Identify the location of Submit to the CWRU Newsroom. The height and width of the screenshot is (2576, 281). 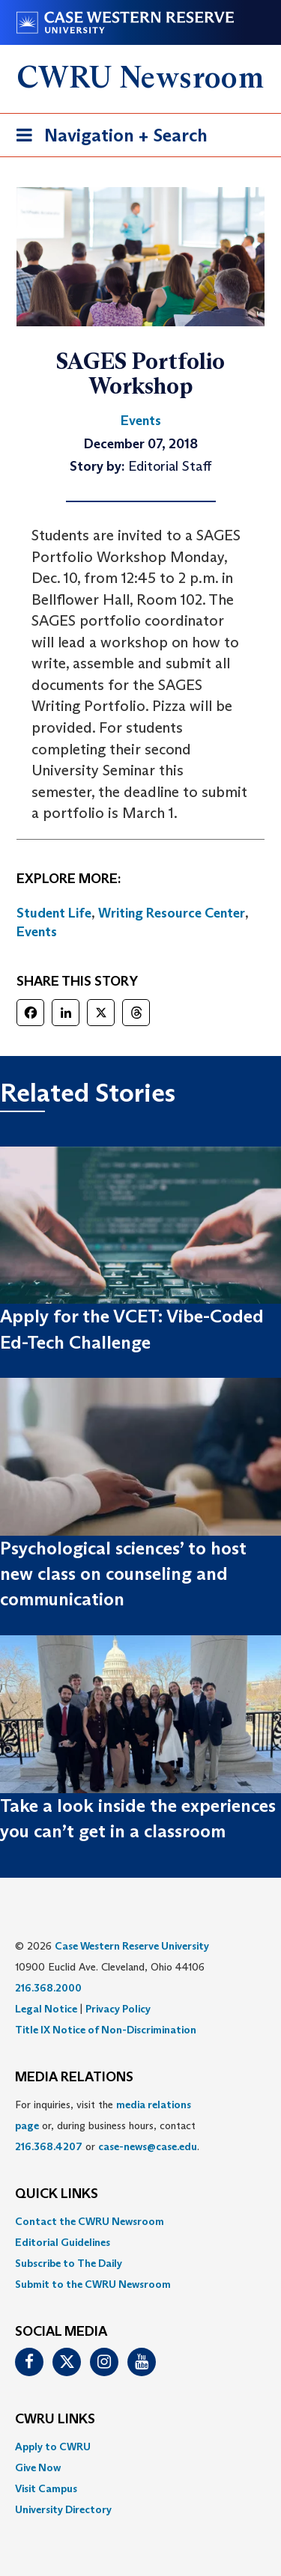
(93, 2284).